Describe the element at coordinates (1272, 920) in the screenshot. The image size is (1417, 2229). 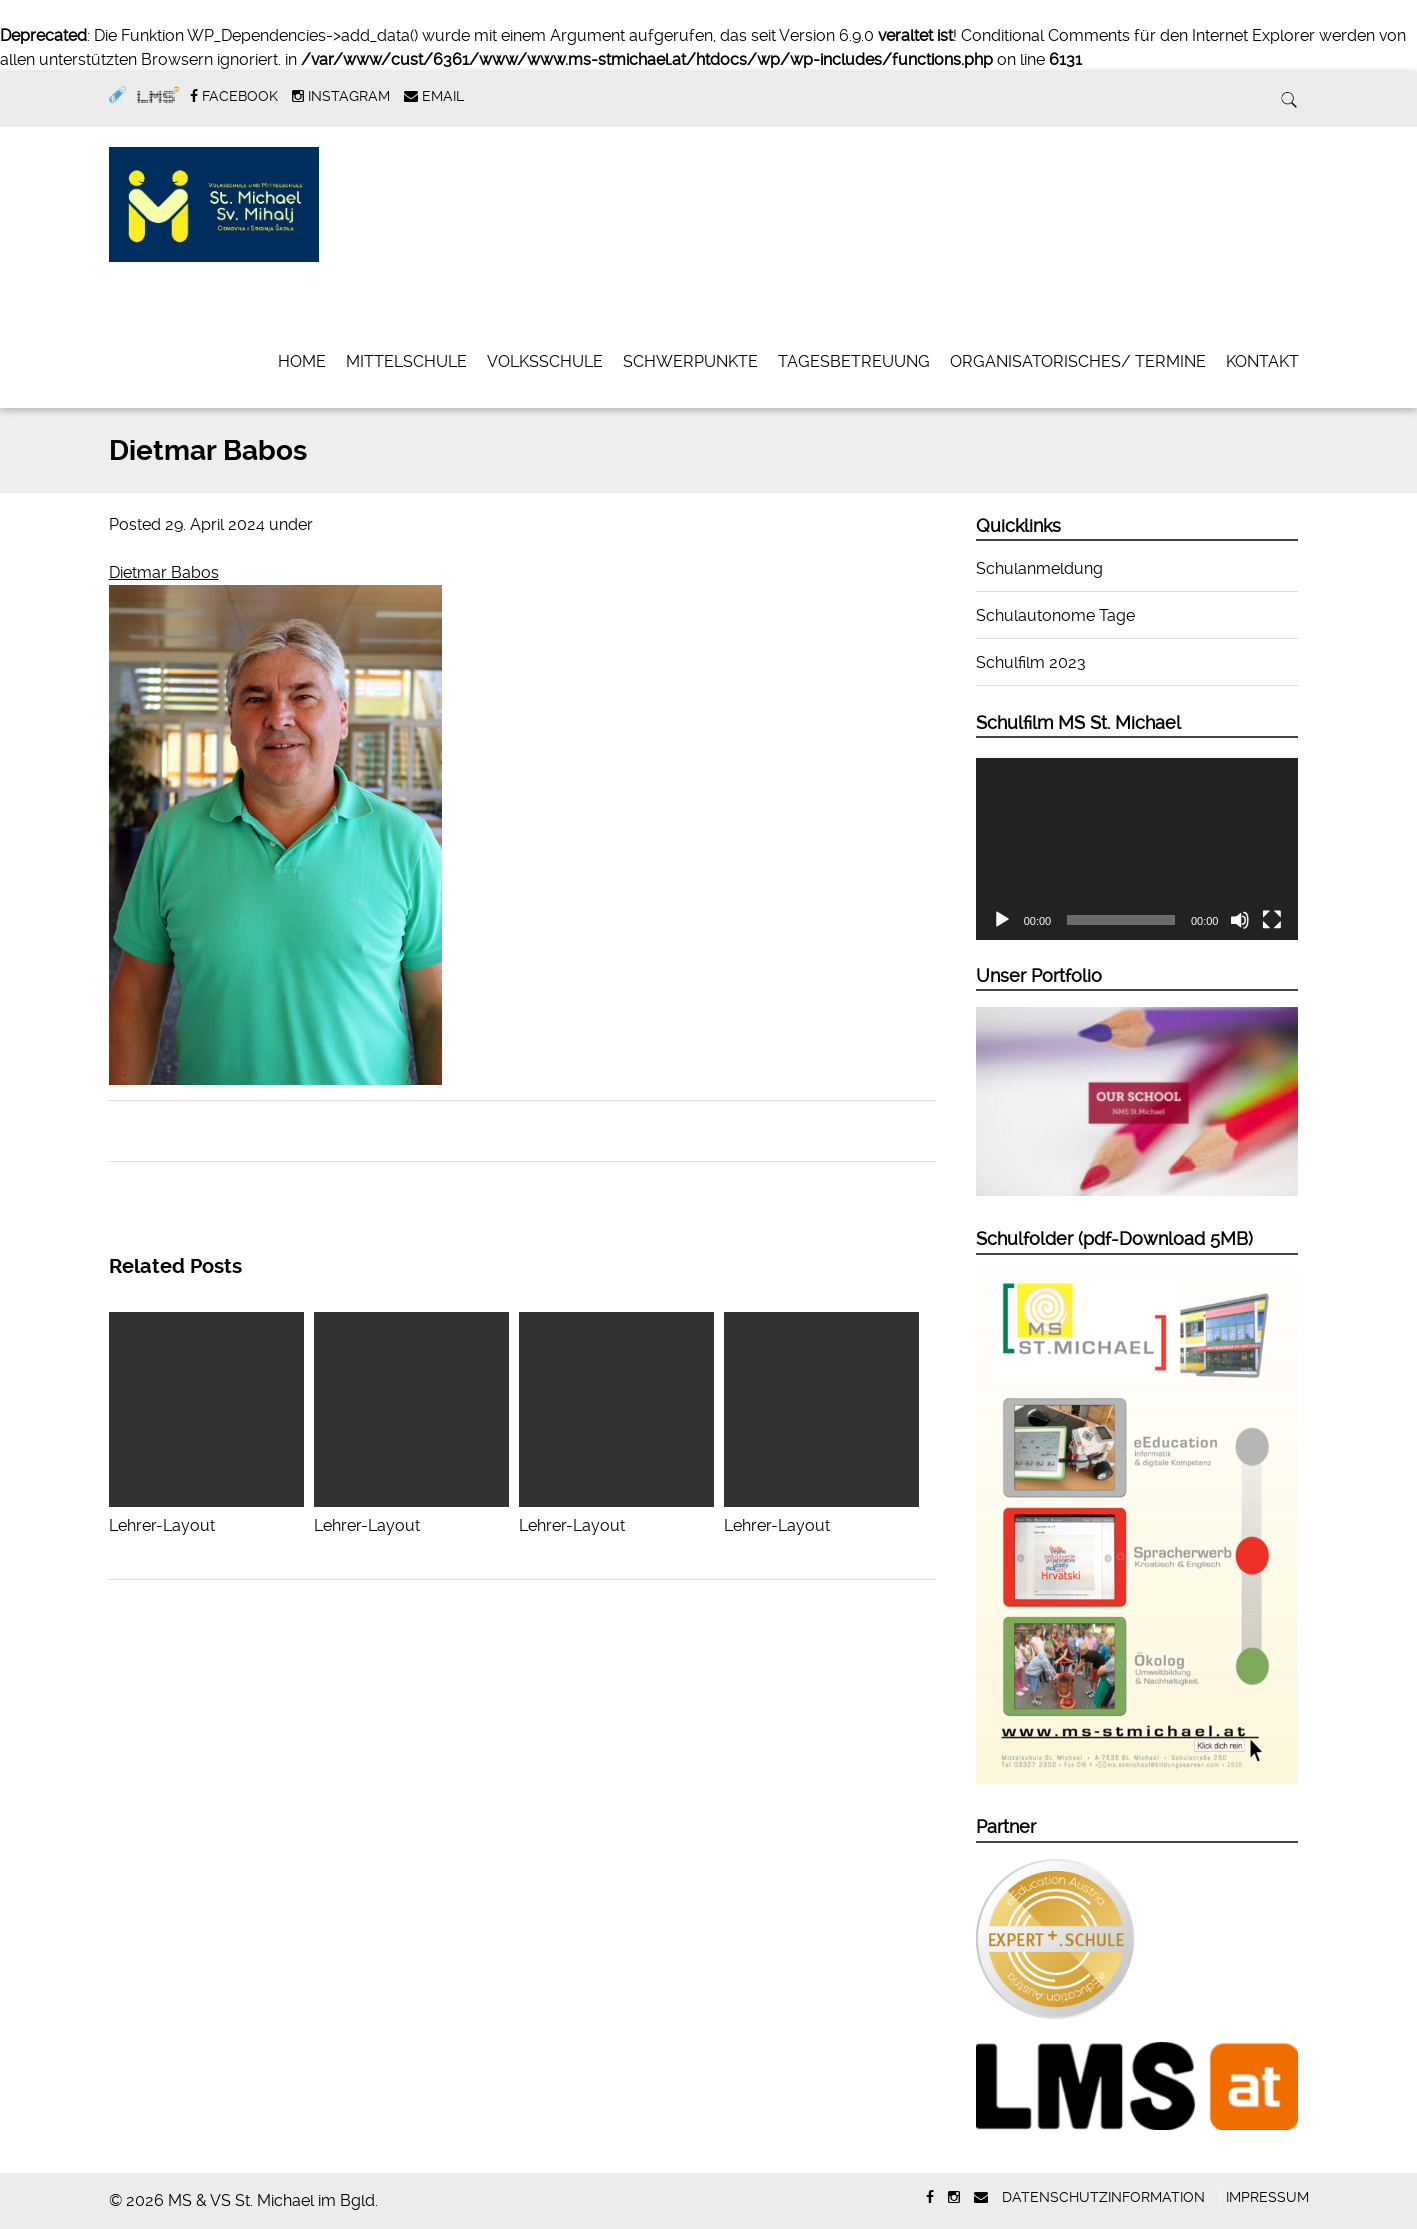
I see `[Vollbild]` at that location.